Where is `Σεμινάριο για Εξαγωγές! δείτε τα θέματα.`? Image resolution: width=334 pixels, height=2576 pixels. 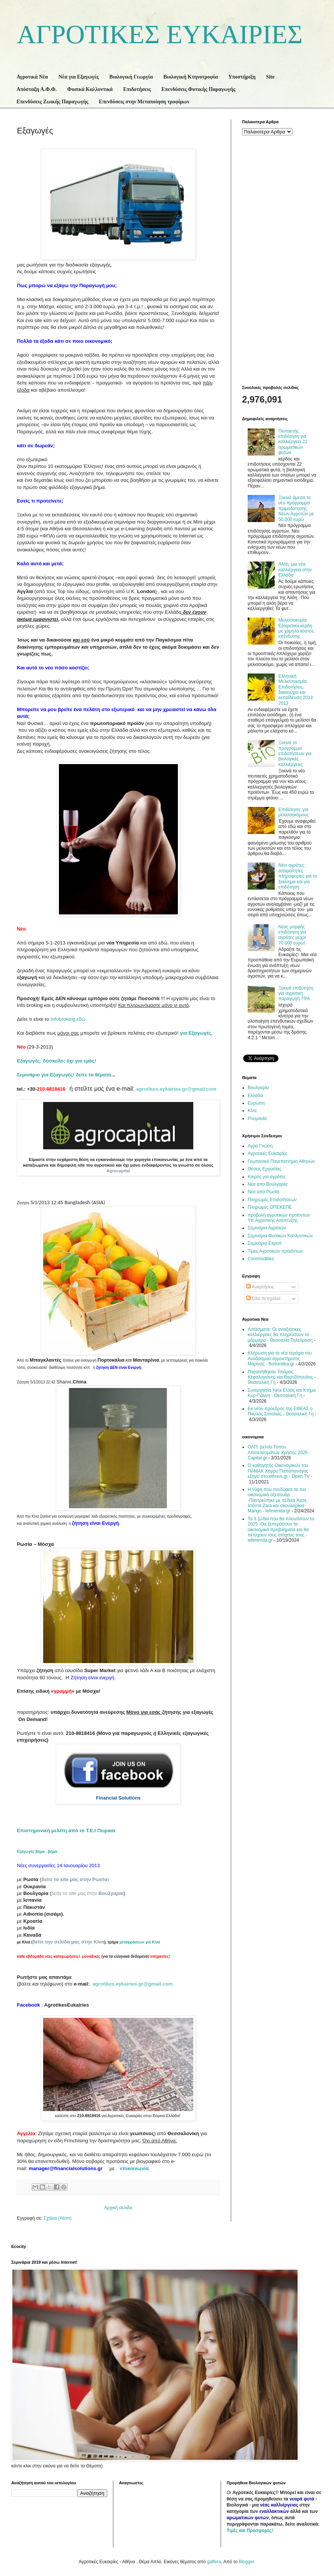
Σεμινάριο για Εξαγωγές! δείτε τα θέματα. is located at coordinates (65, 1075).